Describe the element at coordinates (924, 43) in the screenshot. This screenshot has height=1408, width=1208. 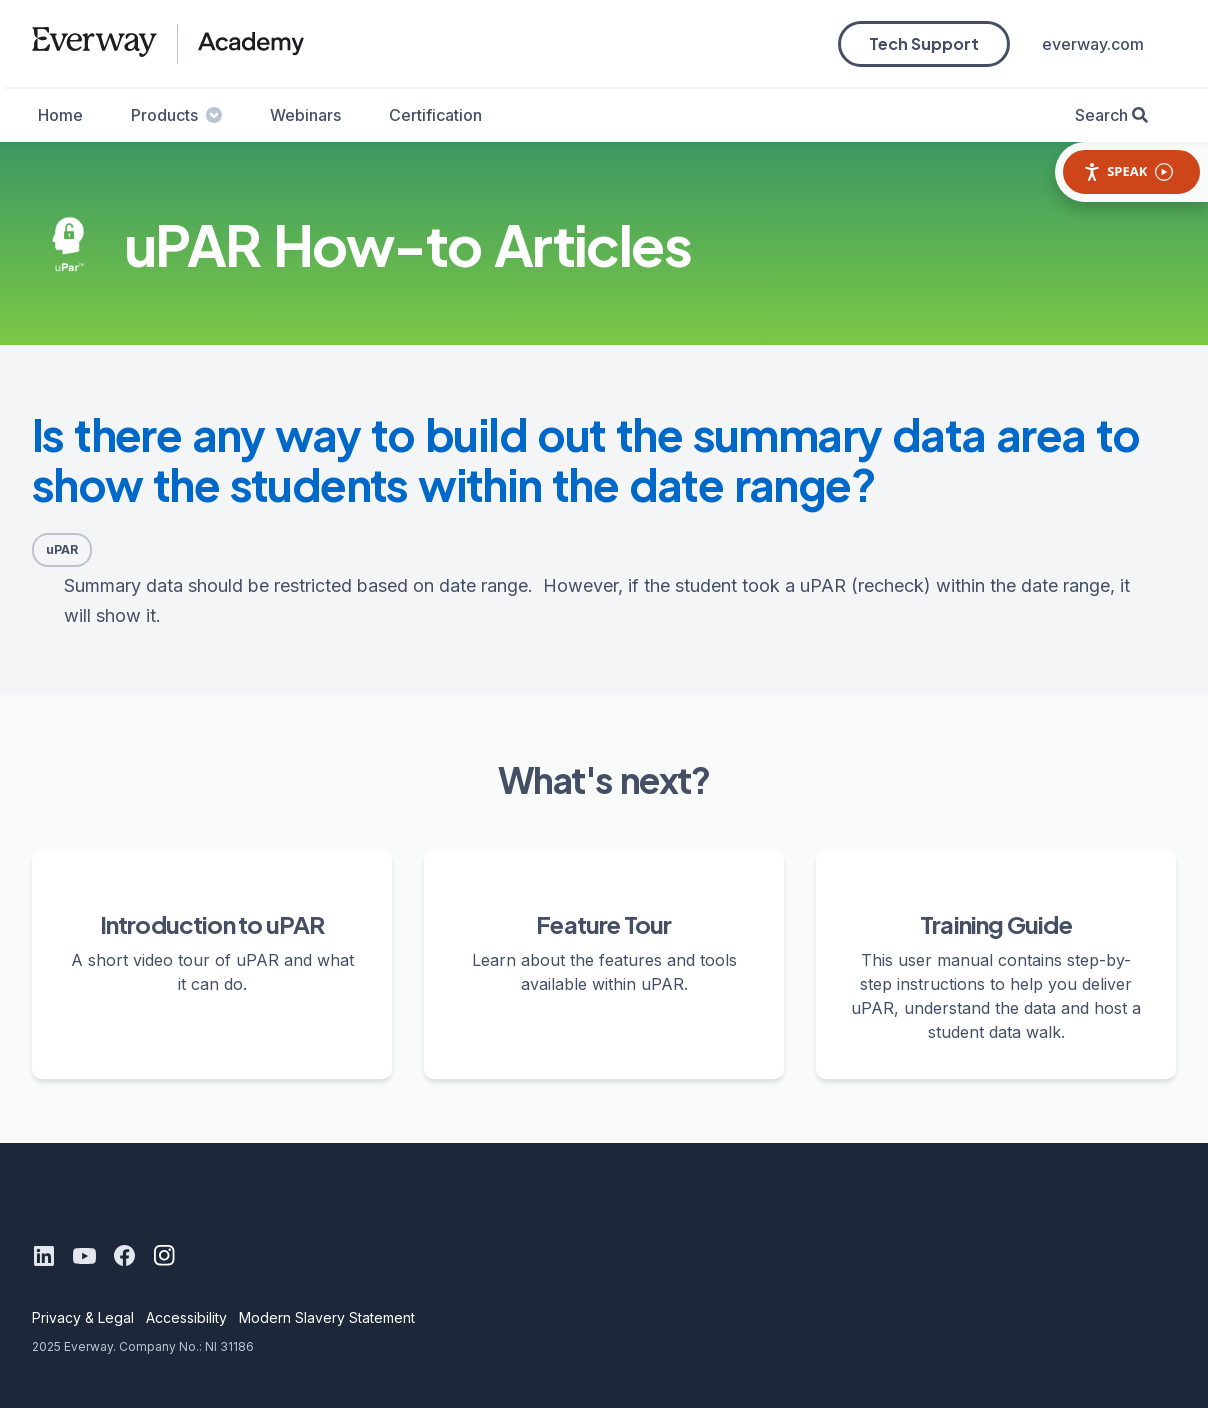
I see `Tech Support` at that location.